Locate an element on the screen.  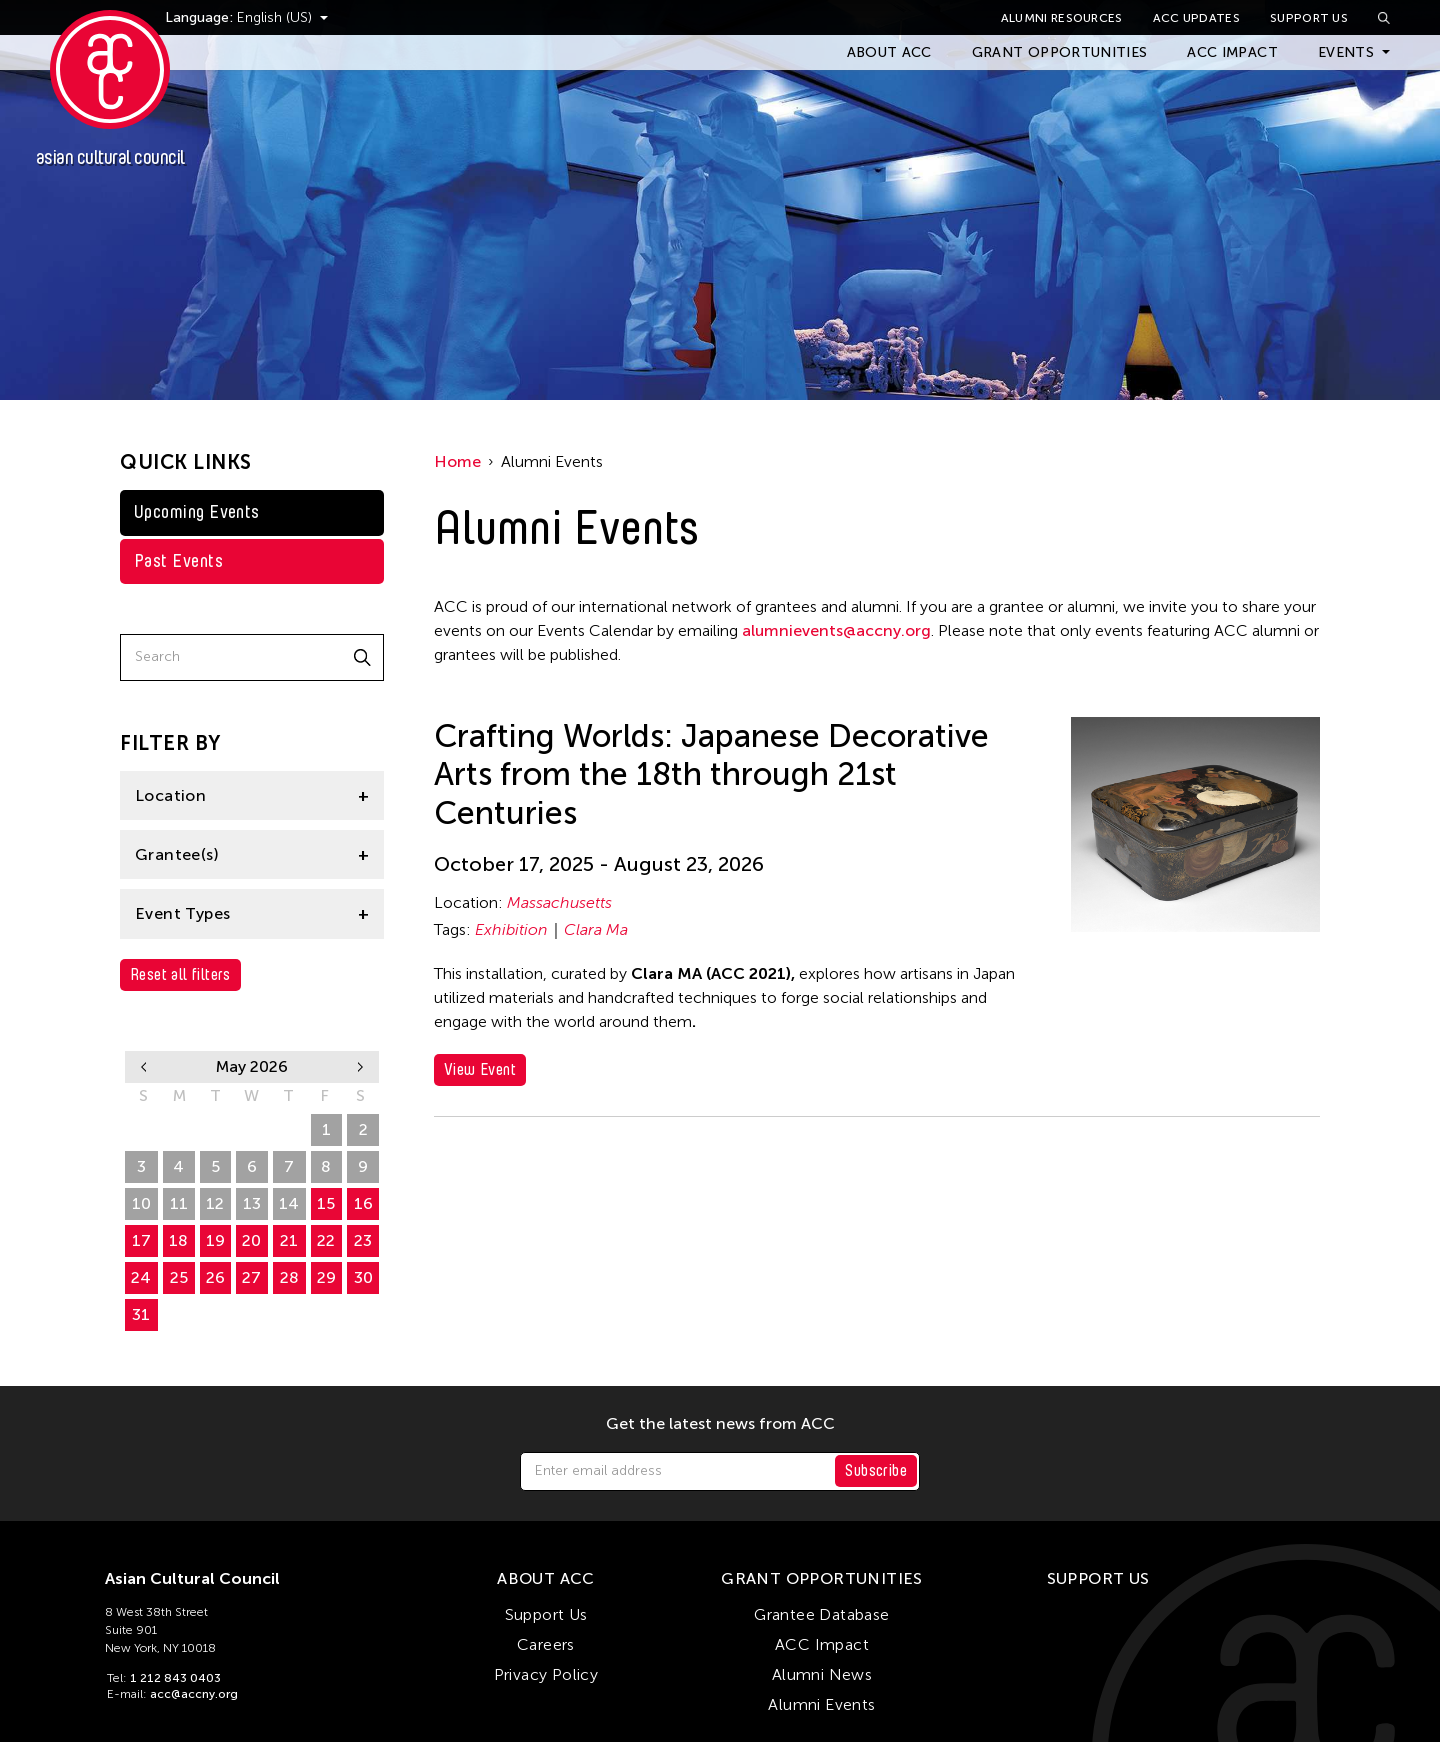
26 is located at coordinates (141, 1129).